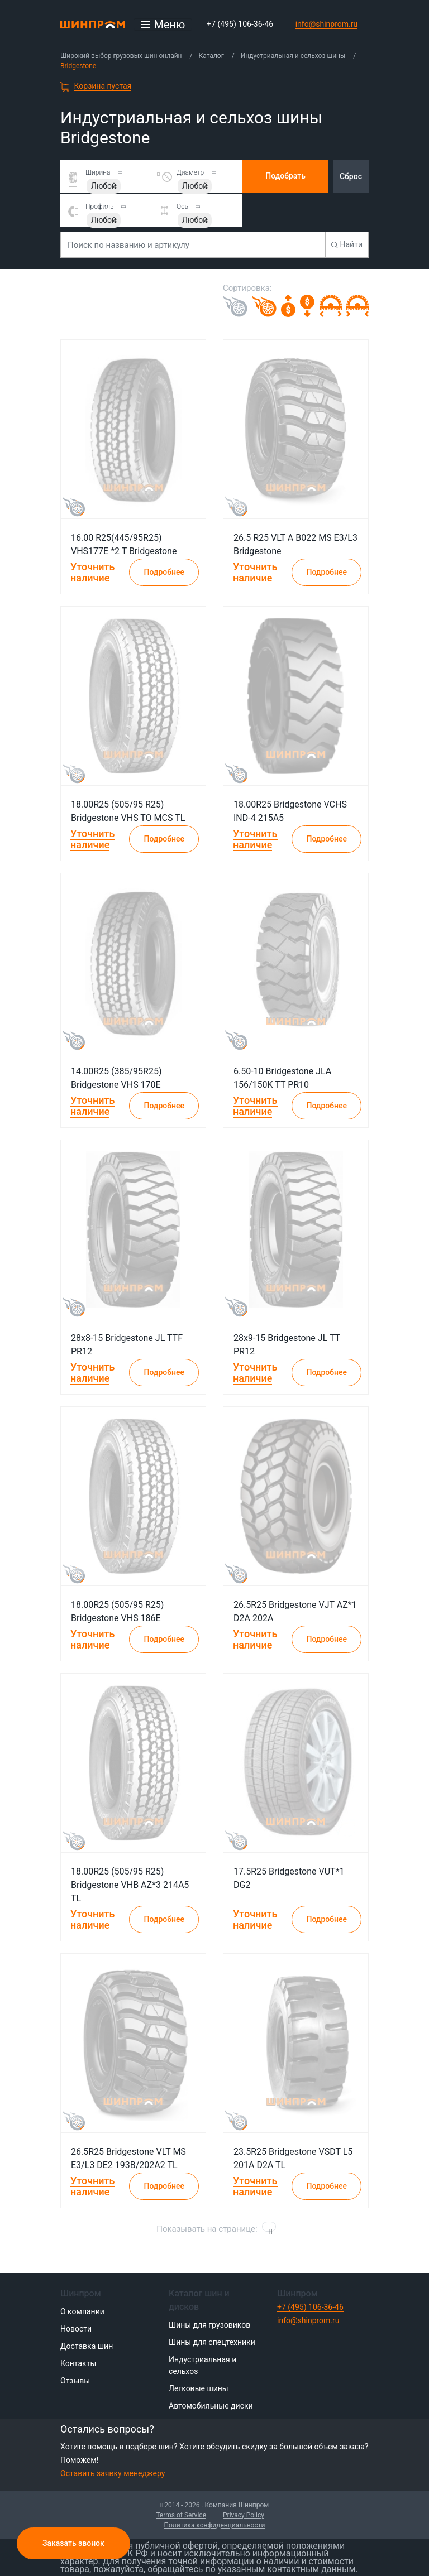 This screenshot has width=429, height=2576. I want to click on info@shinprom.ru, so click(326, 24).